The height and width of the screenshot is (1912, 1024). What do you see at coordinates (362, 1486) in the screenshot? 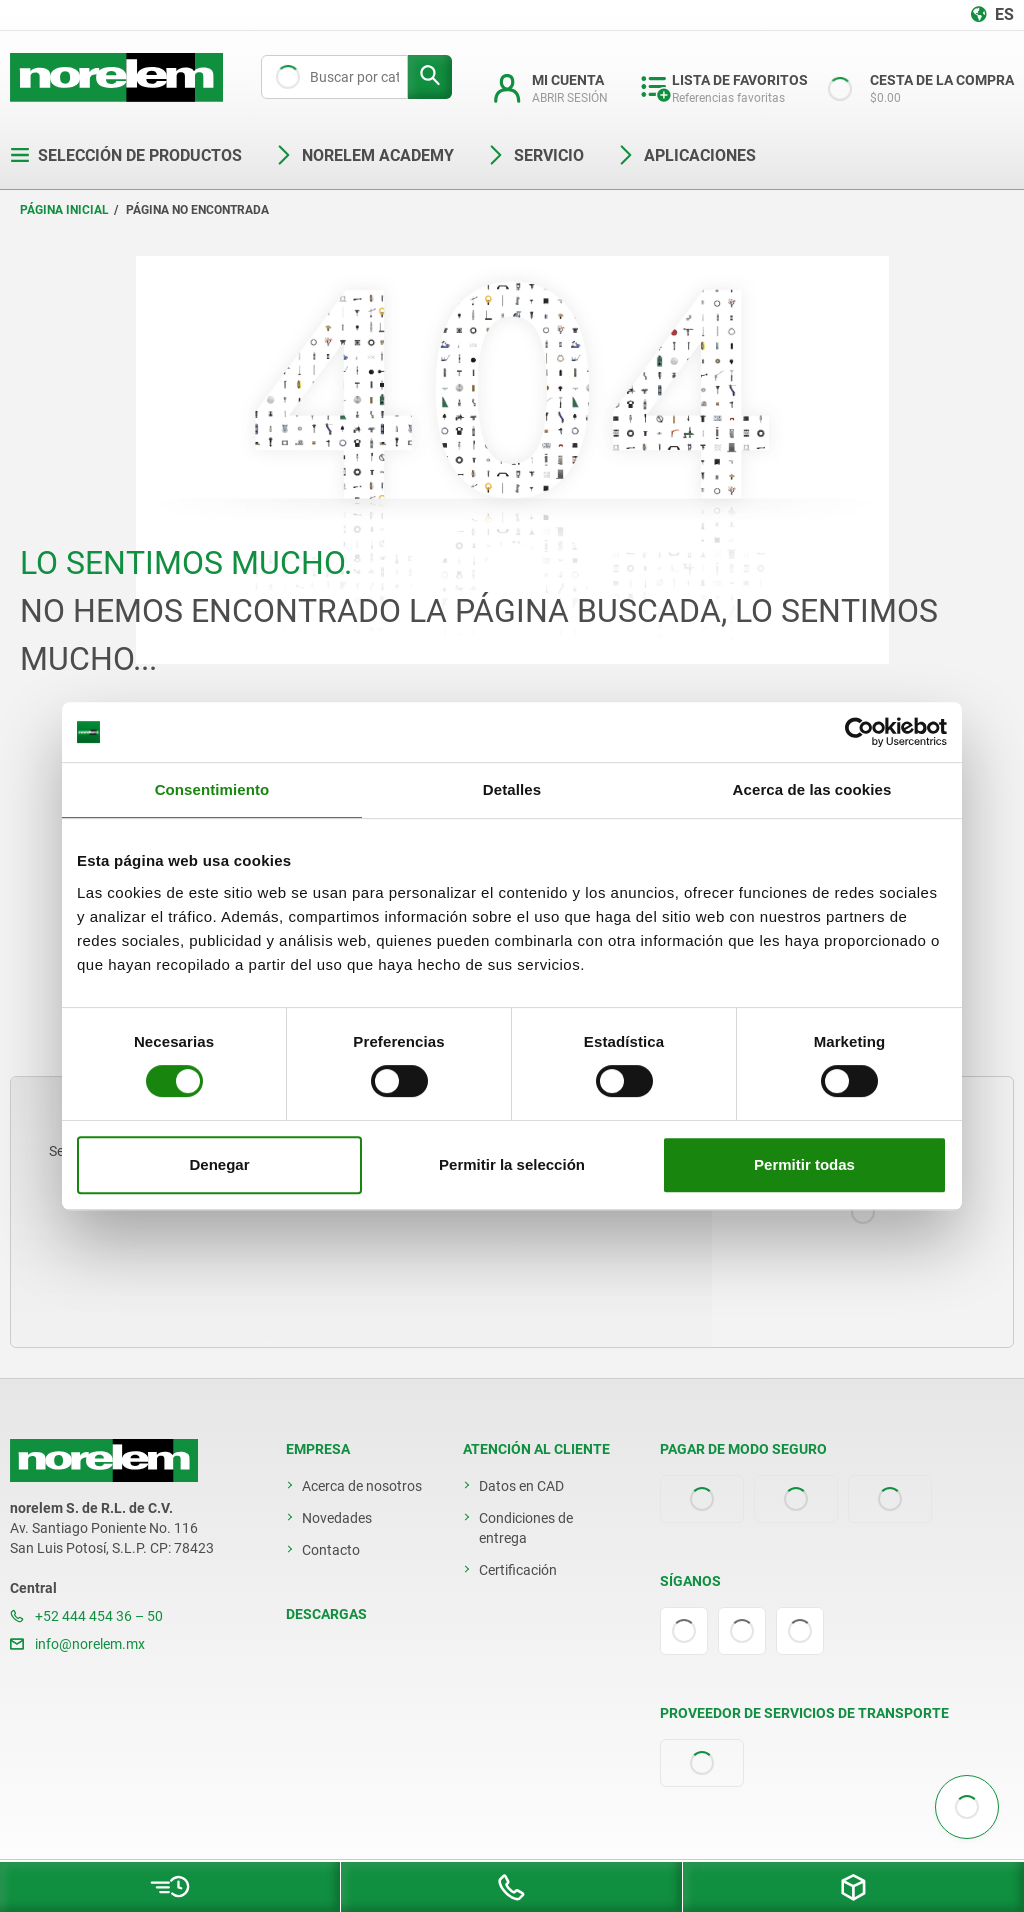
I see `Acerca de nosotros` at bounding box center [362, 1486].